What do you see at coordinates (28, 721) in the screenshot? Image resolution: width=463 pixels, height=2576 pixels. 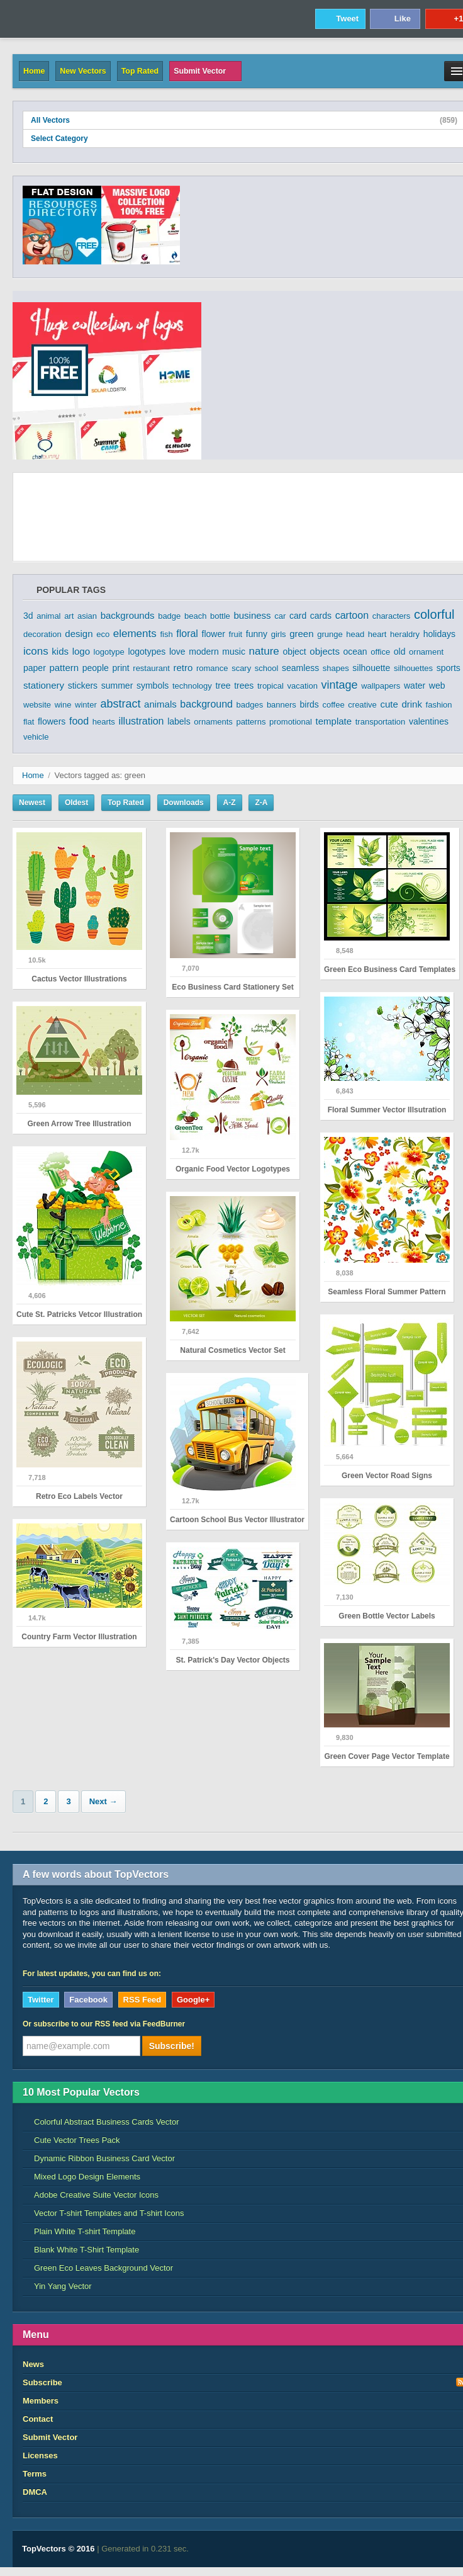 I see `flat` at bounding box center [28, 721].